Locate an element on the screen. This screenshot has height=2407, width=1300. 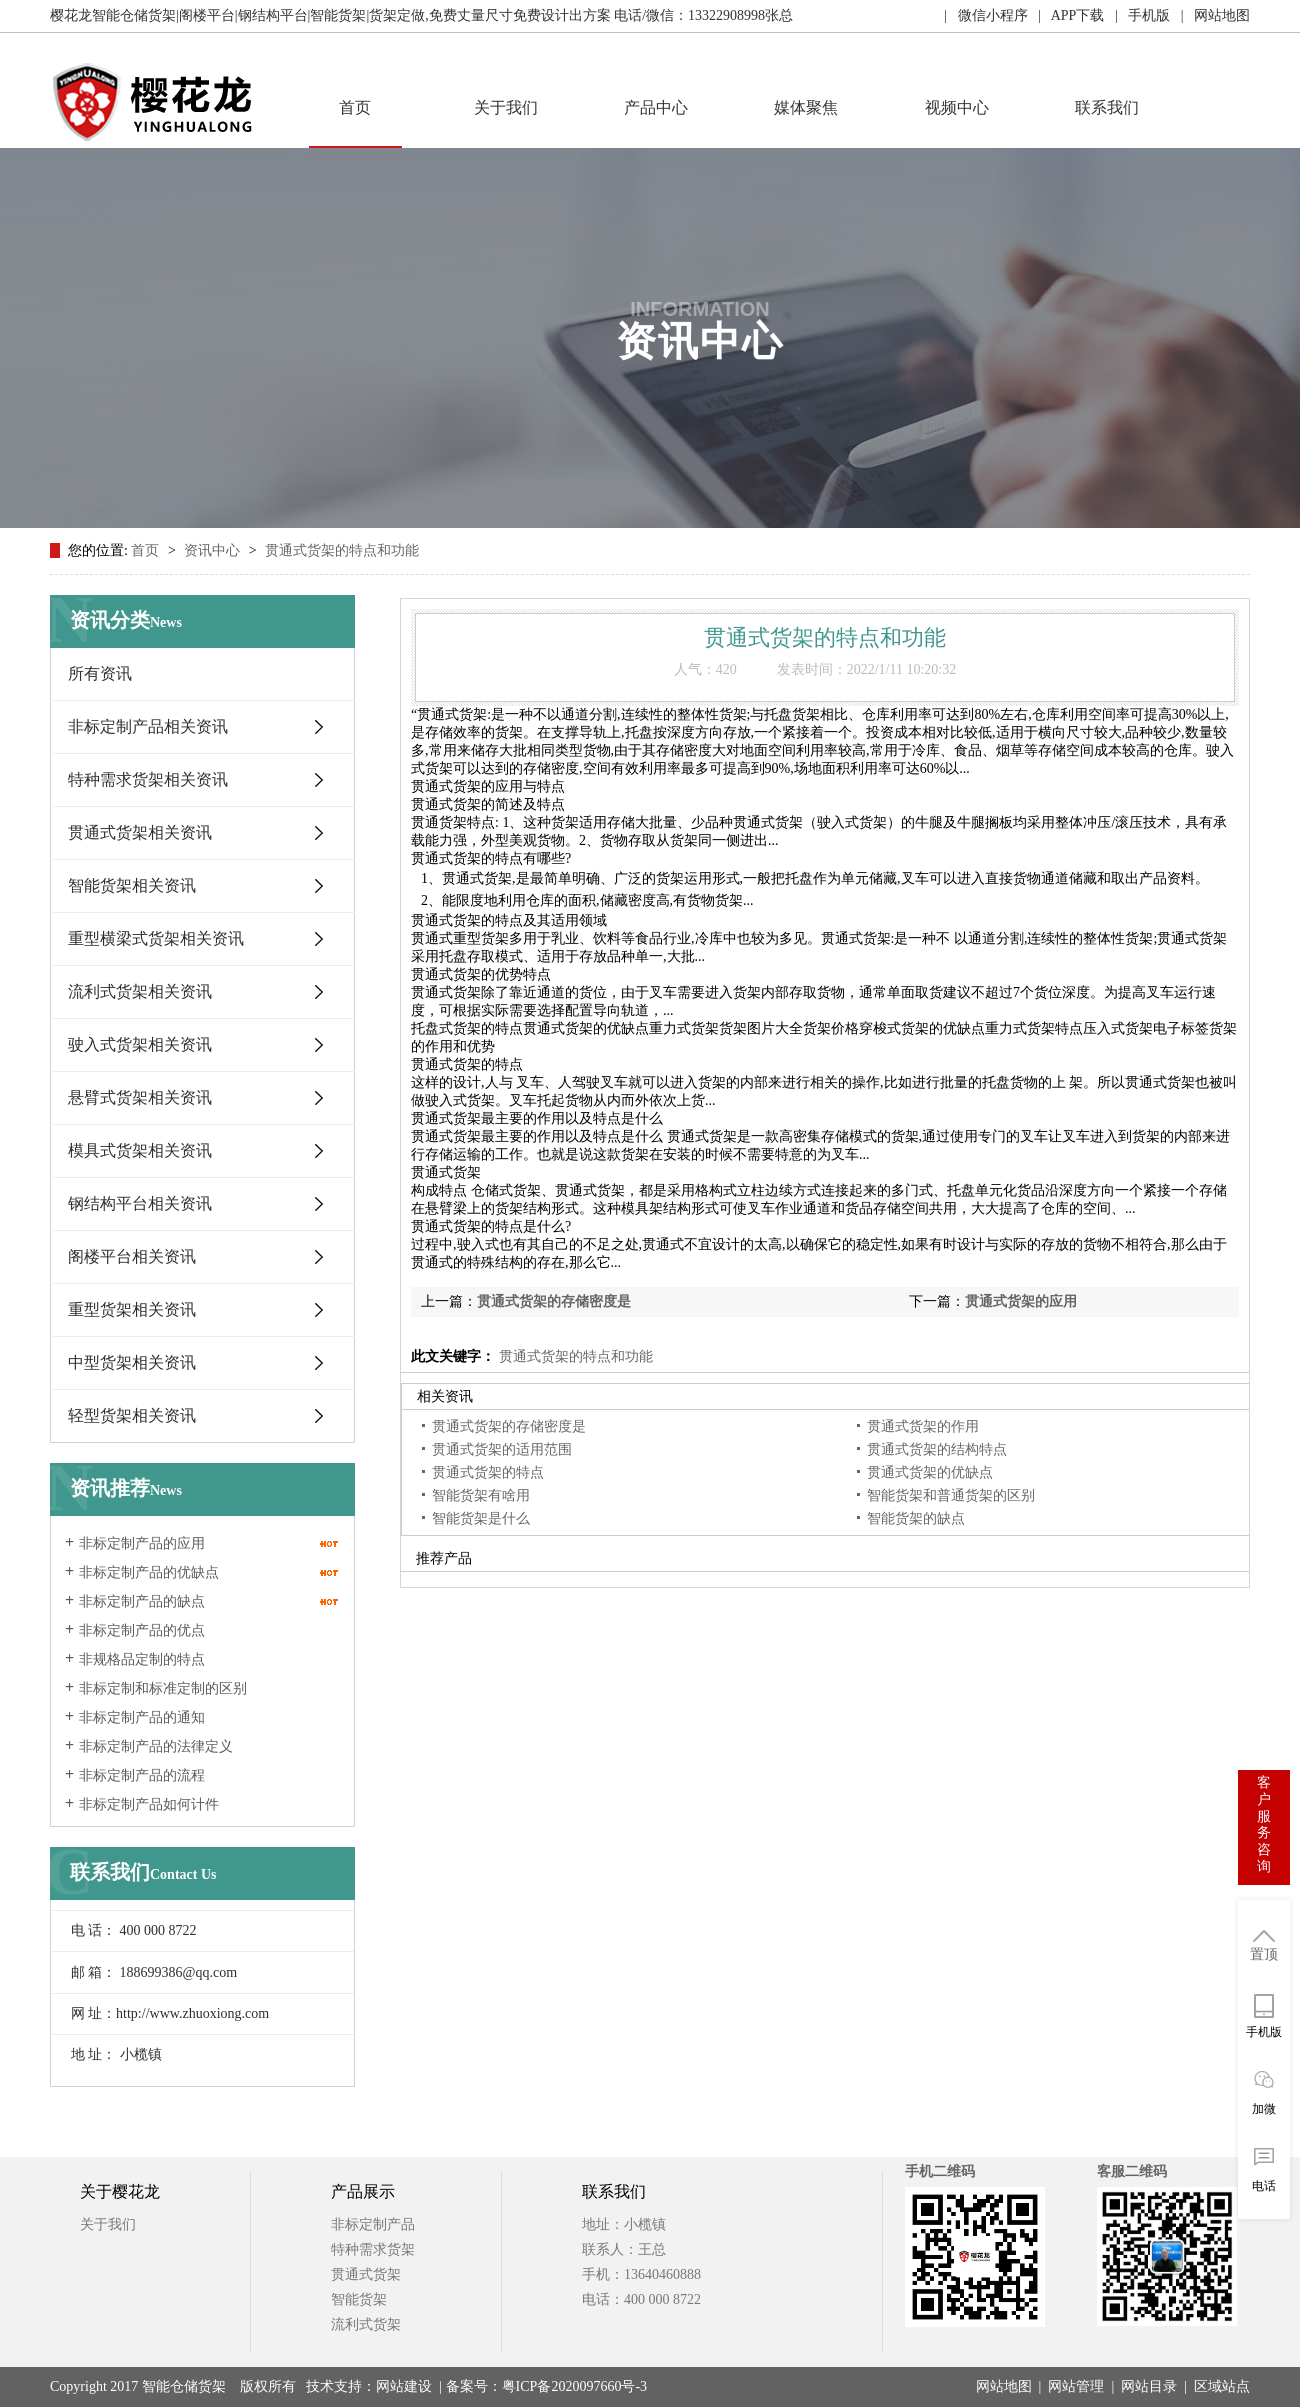
粤ICP备2020097660号-3 is located at coordinates (574, 2386).